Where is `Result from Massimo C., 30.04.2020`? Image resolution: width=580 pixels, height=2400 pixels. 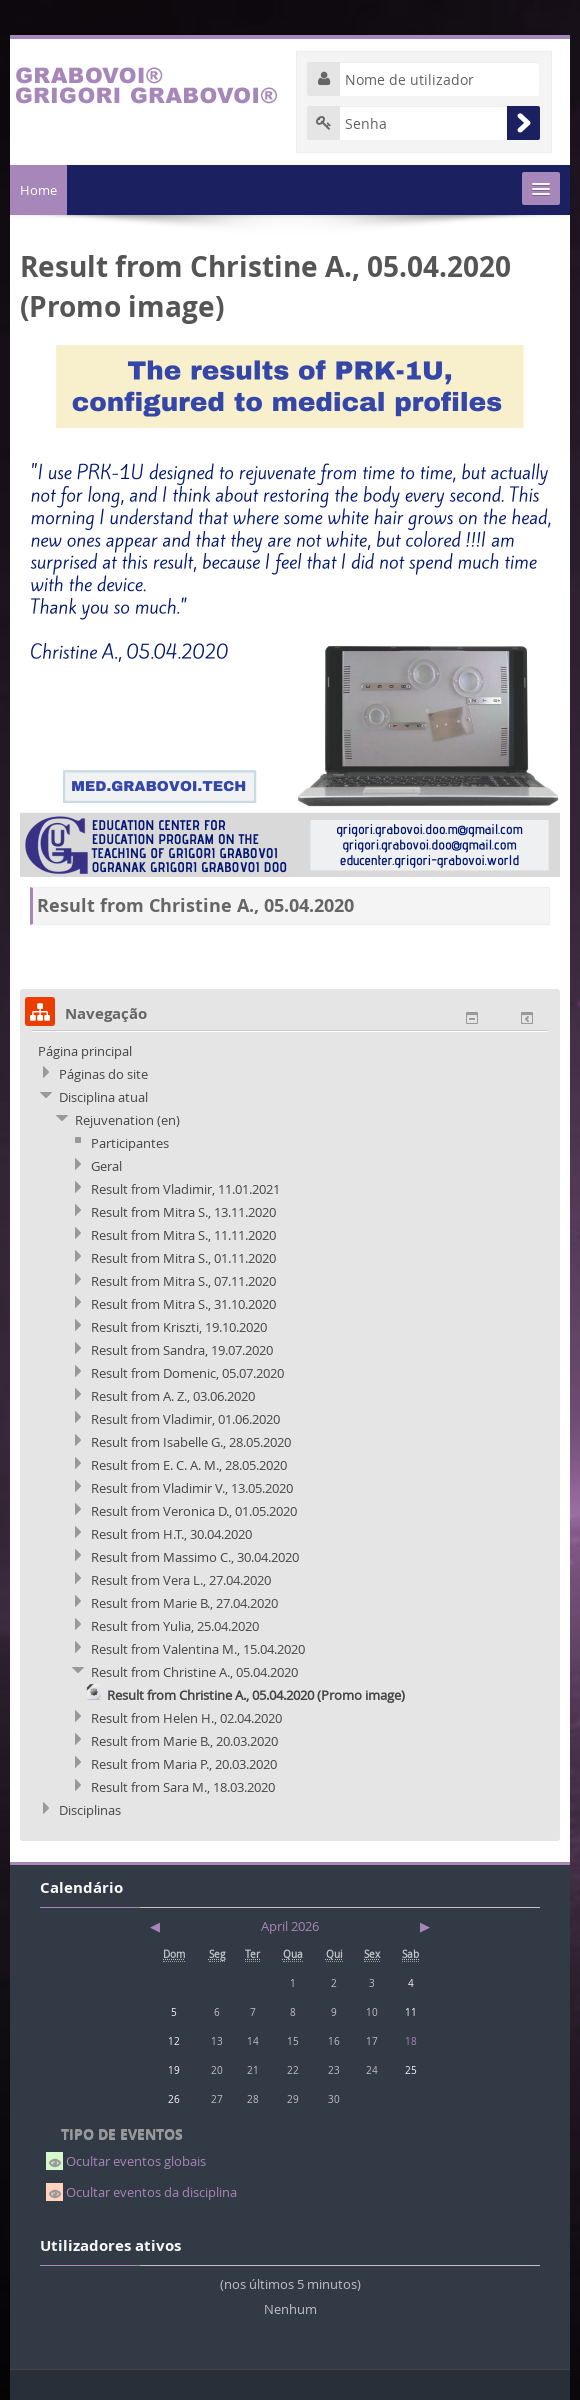
Result from Massimo C., 30.04.2020 is located at coordinates (195, 1557).